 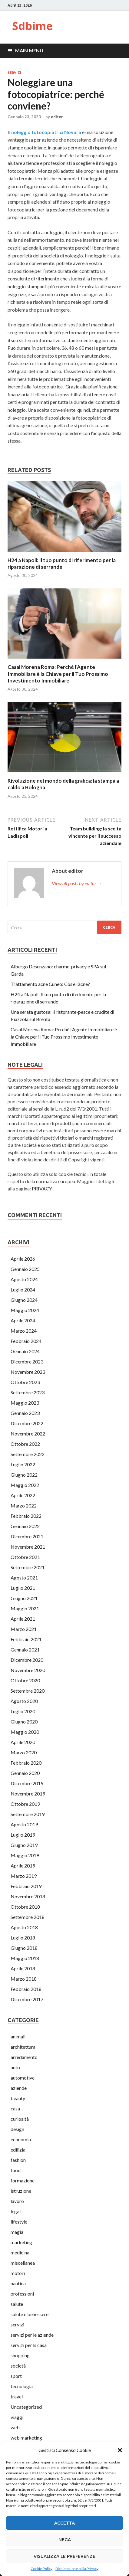 I want to click on Marzo 2018, so click(x=24, y=1979).